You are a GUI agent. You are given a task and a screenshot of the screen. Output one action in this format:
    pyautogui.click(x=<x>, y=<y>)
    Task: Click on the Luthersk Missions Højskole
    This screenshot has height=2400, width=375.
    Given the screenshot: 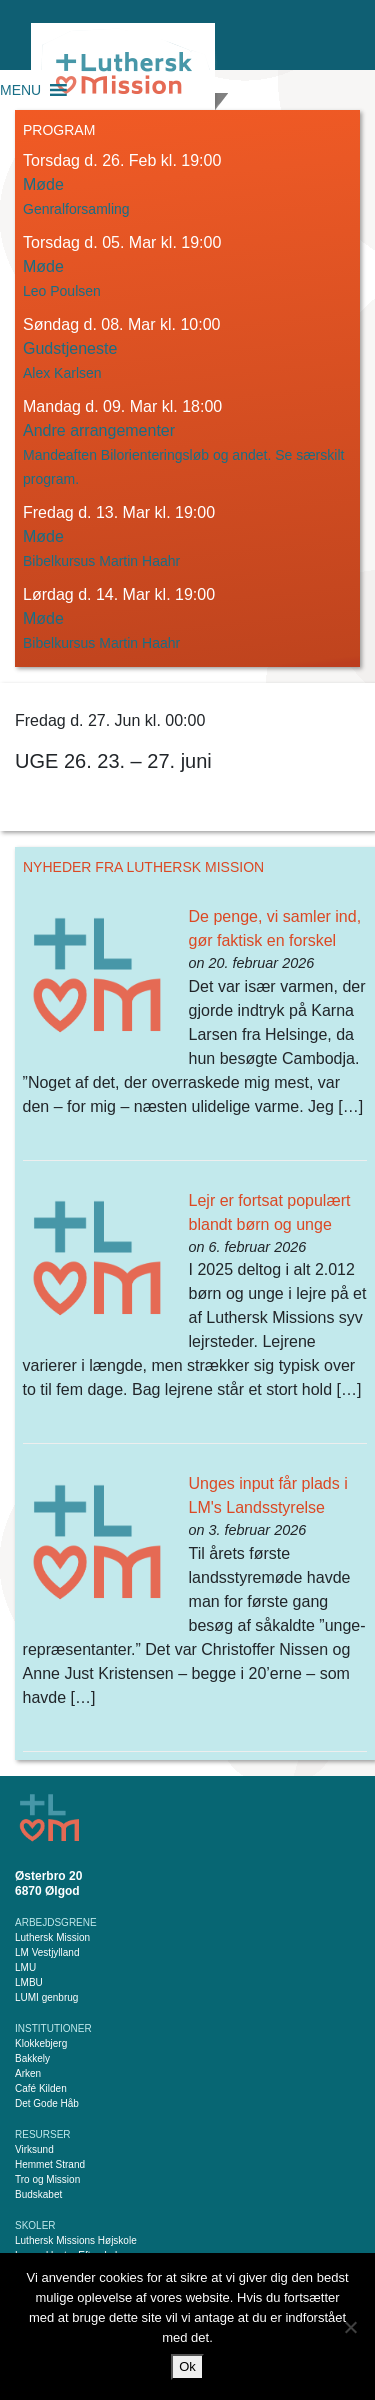 What is the action you would take?
    pyautogui.click(x=76, y=2240)
    